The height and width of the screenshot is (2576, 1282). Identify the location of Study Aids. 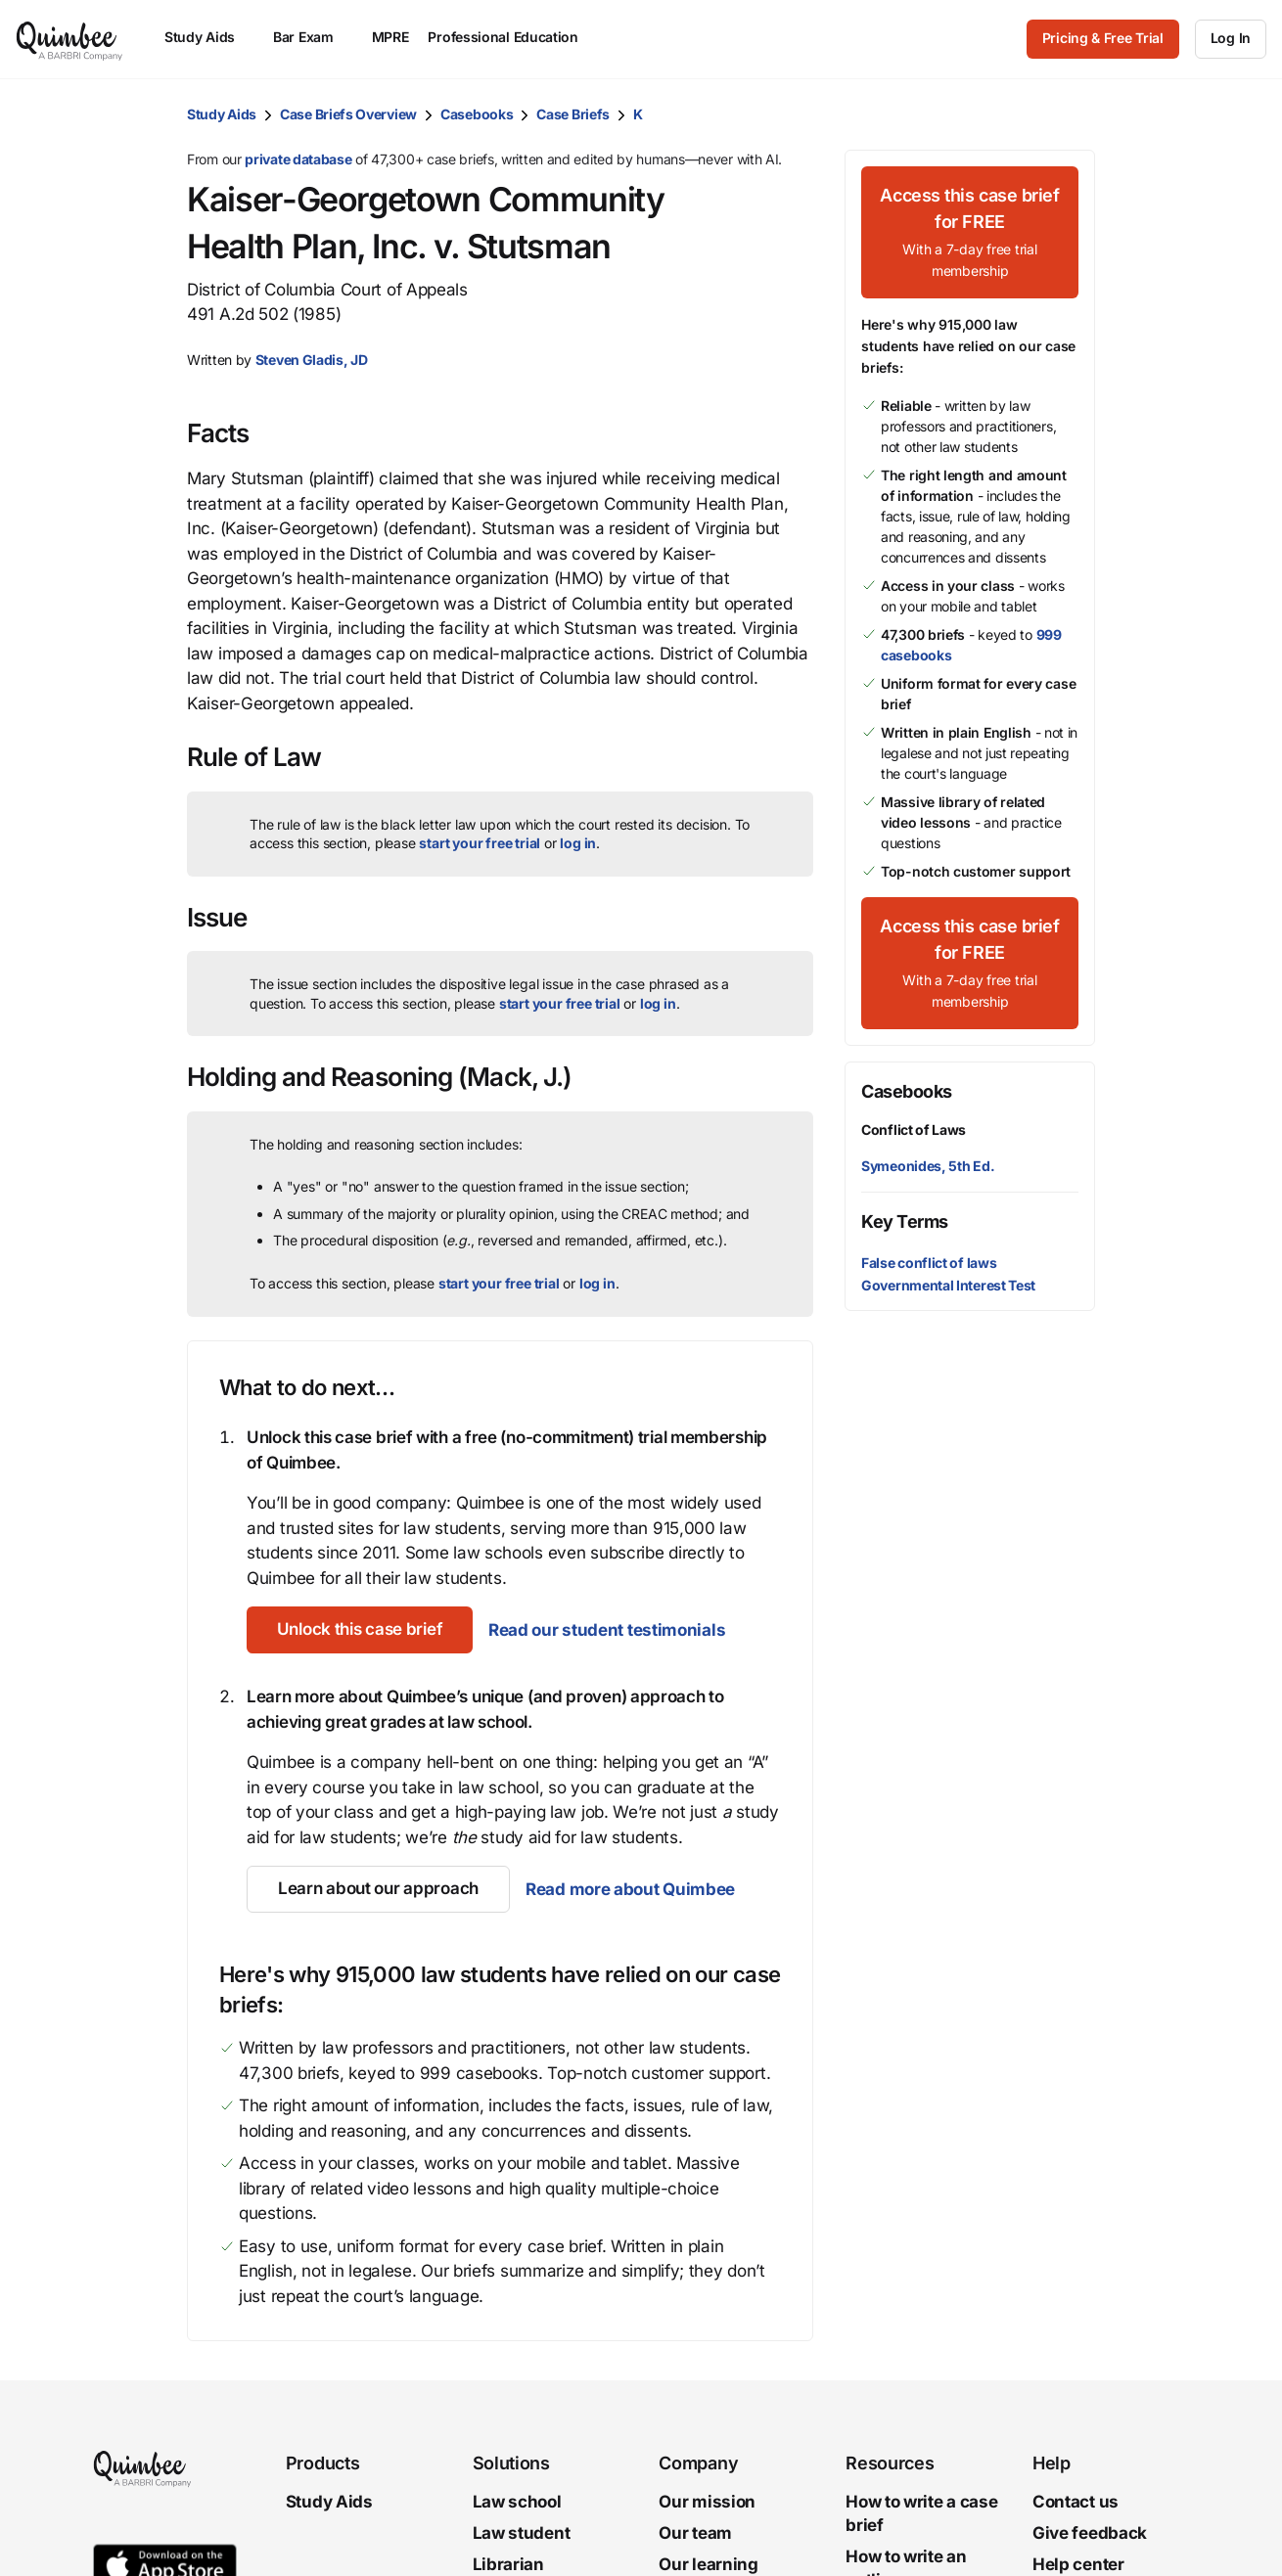
(221, 114).